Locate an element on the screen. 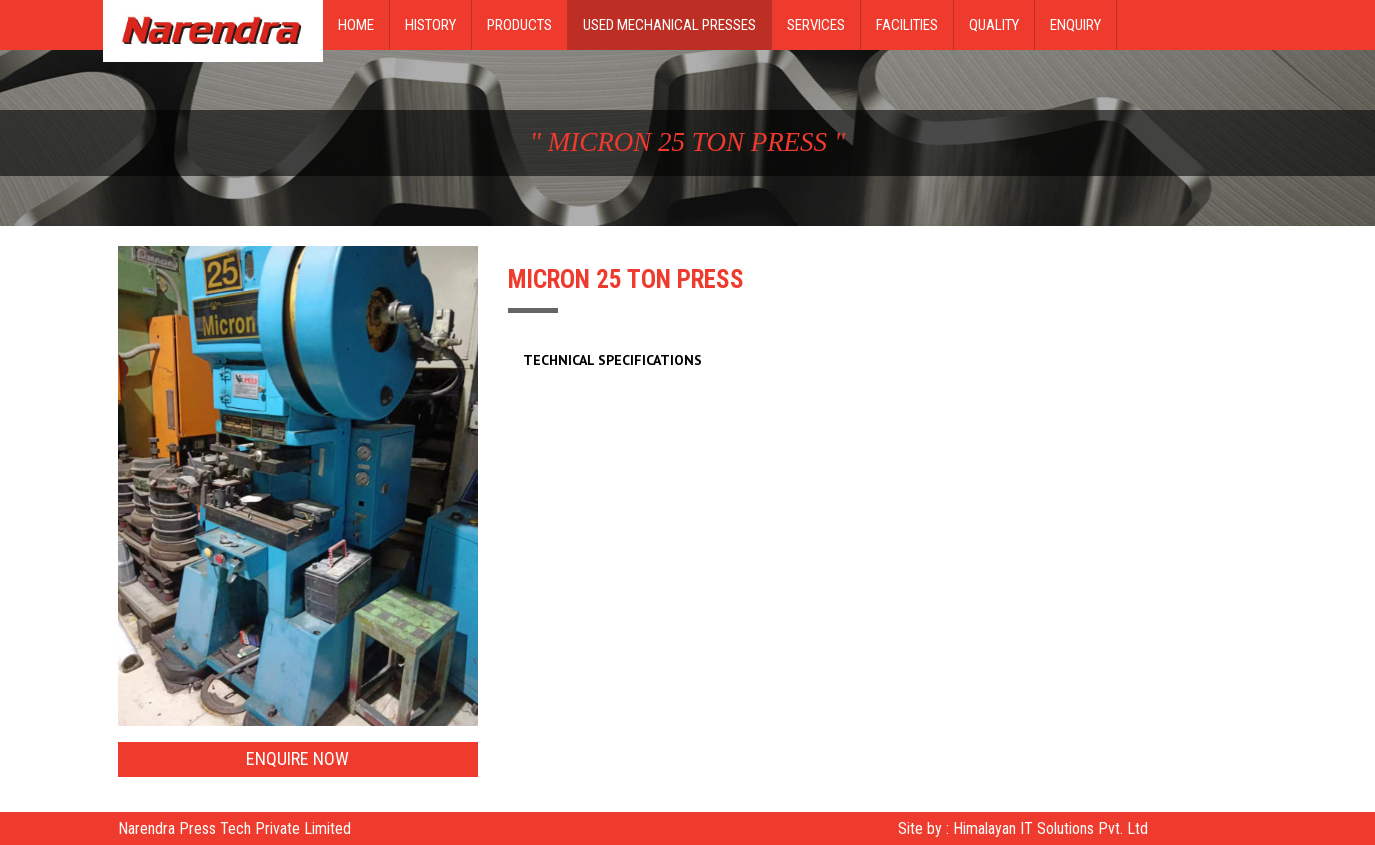 This screenshot has width=1375, height=845. Quality is located at coordinates (994, 25).